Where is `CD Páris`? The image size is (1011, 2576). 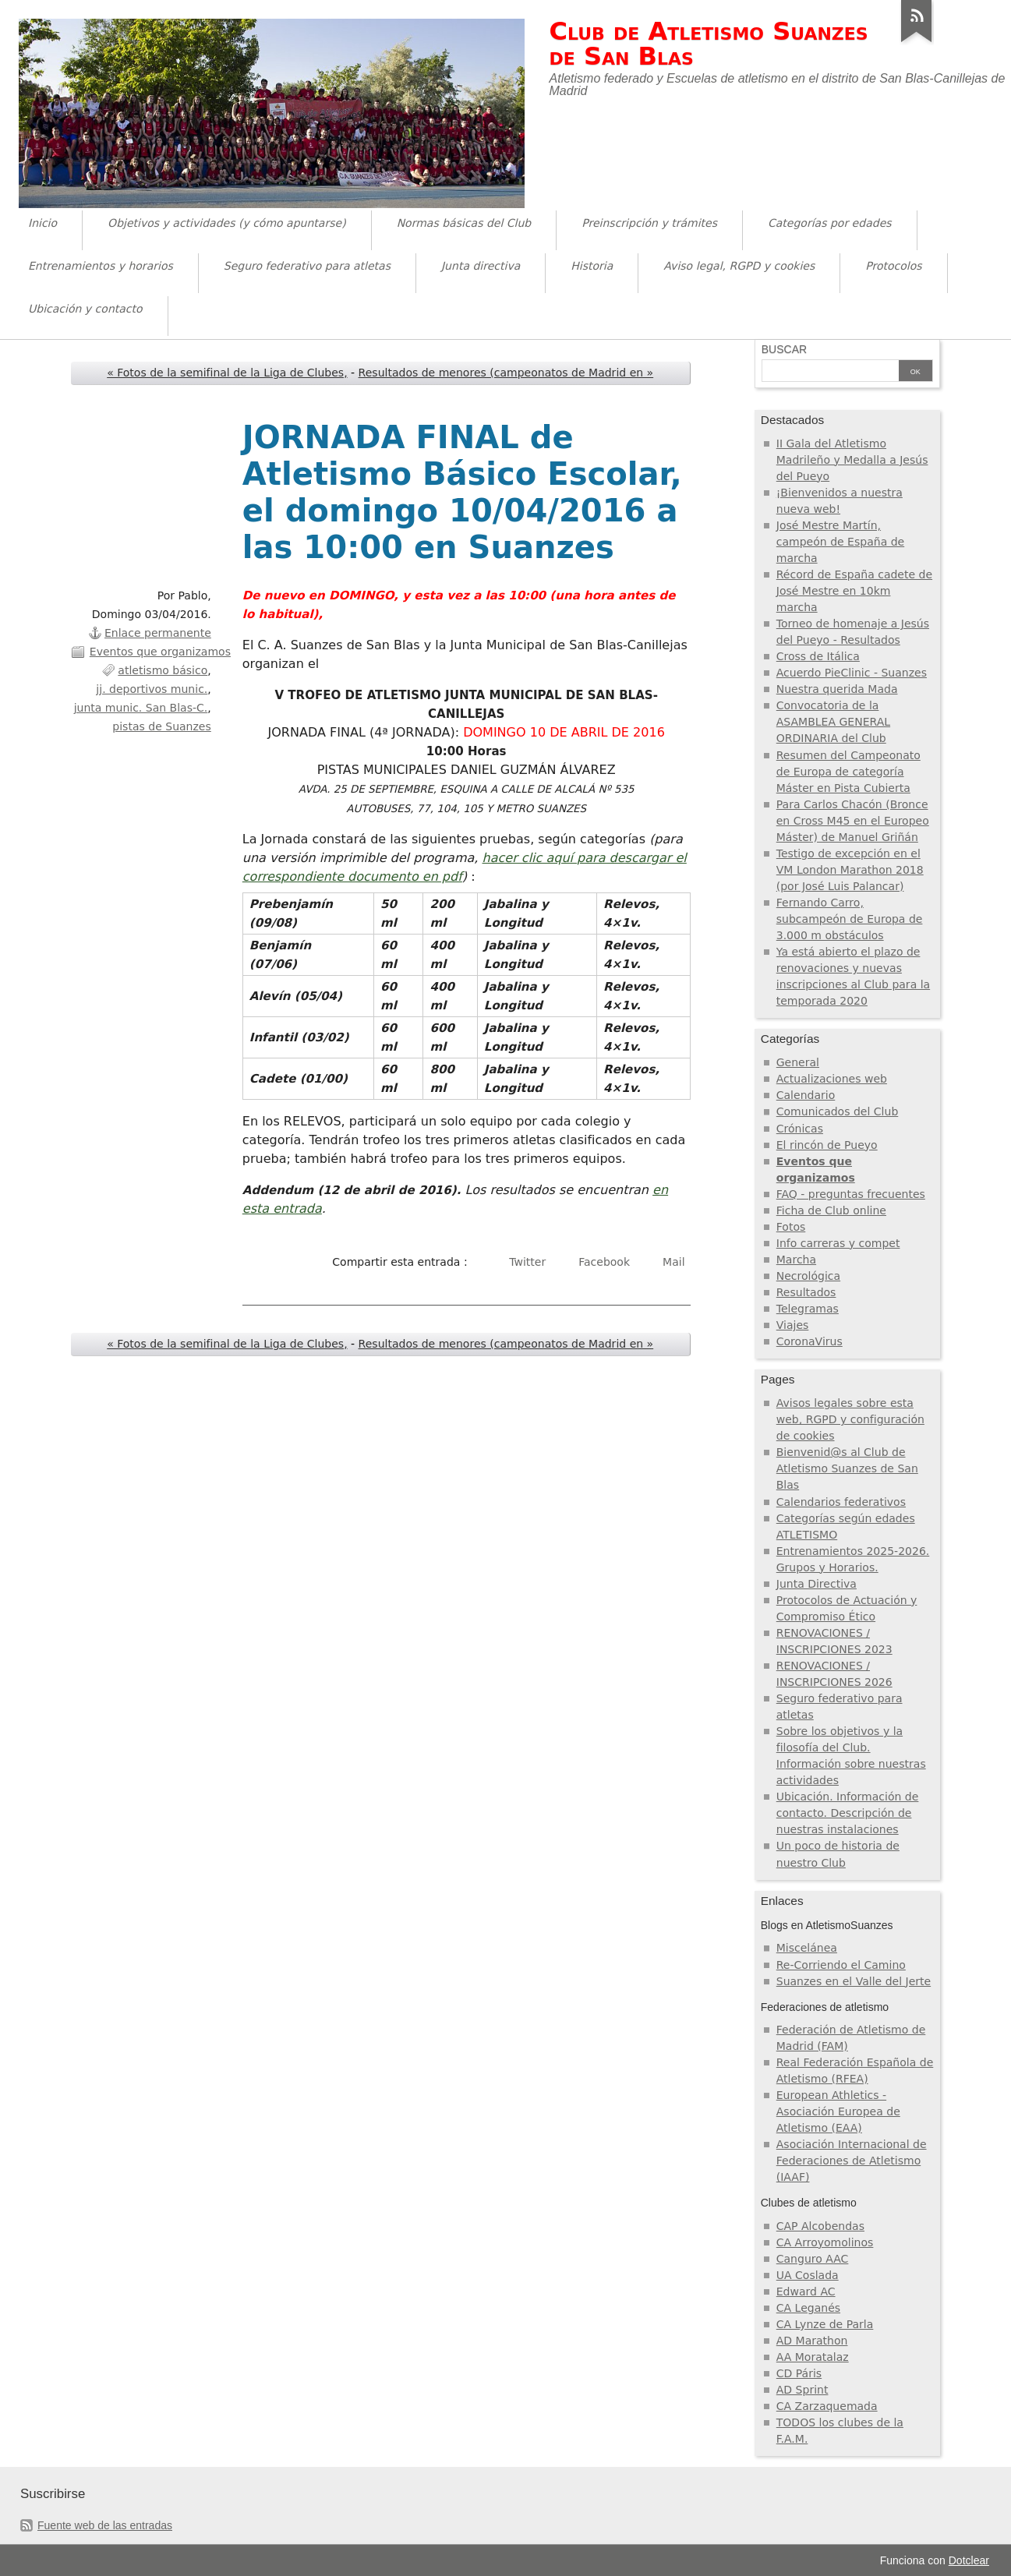 CD Páris is located at coordinates (799, 2373).